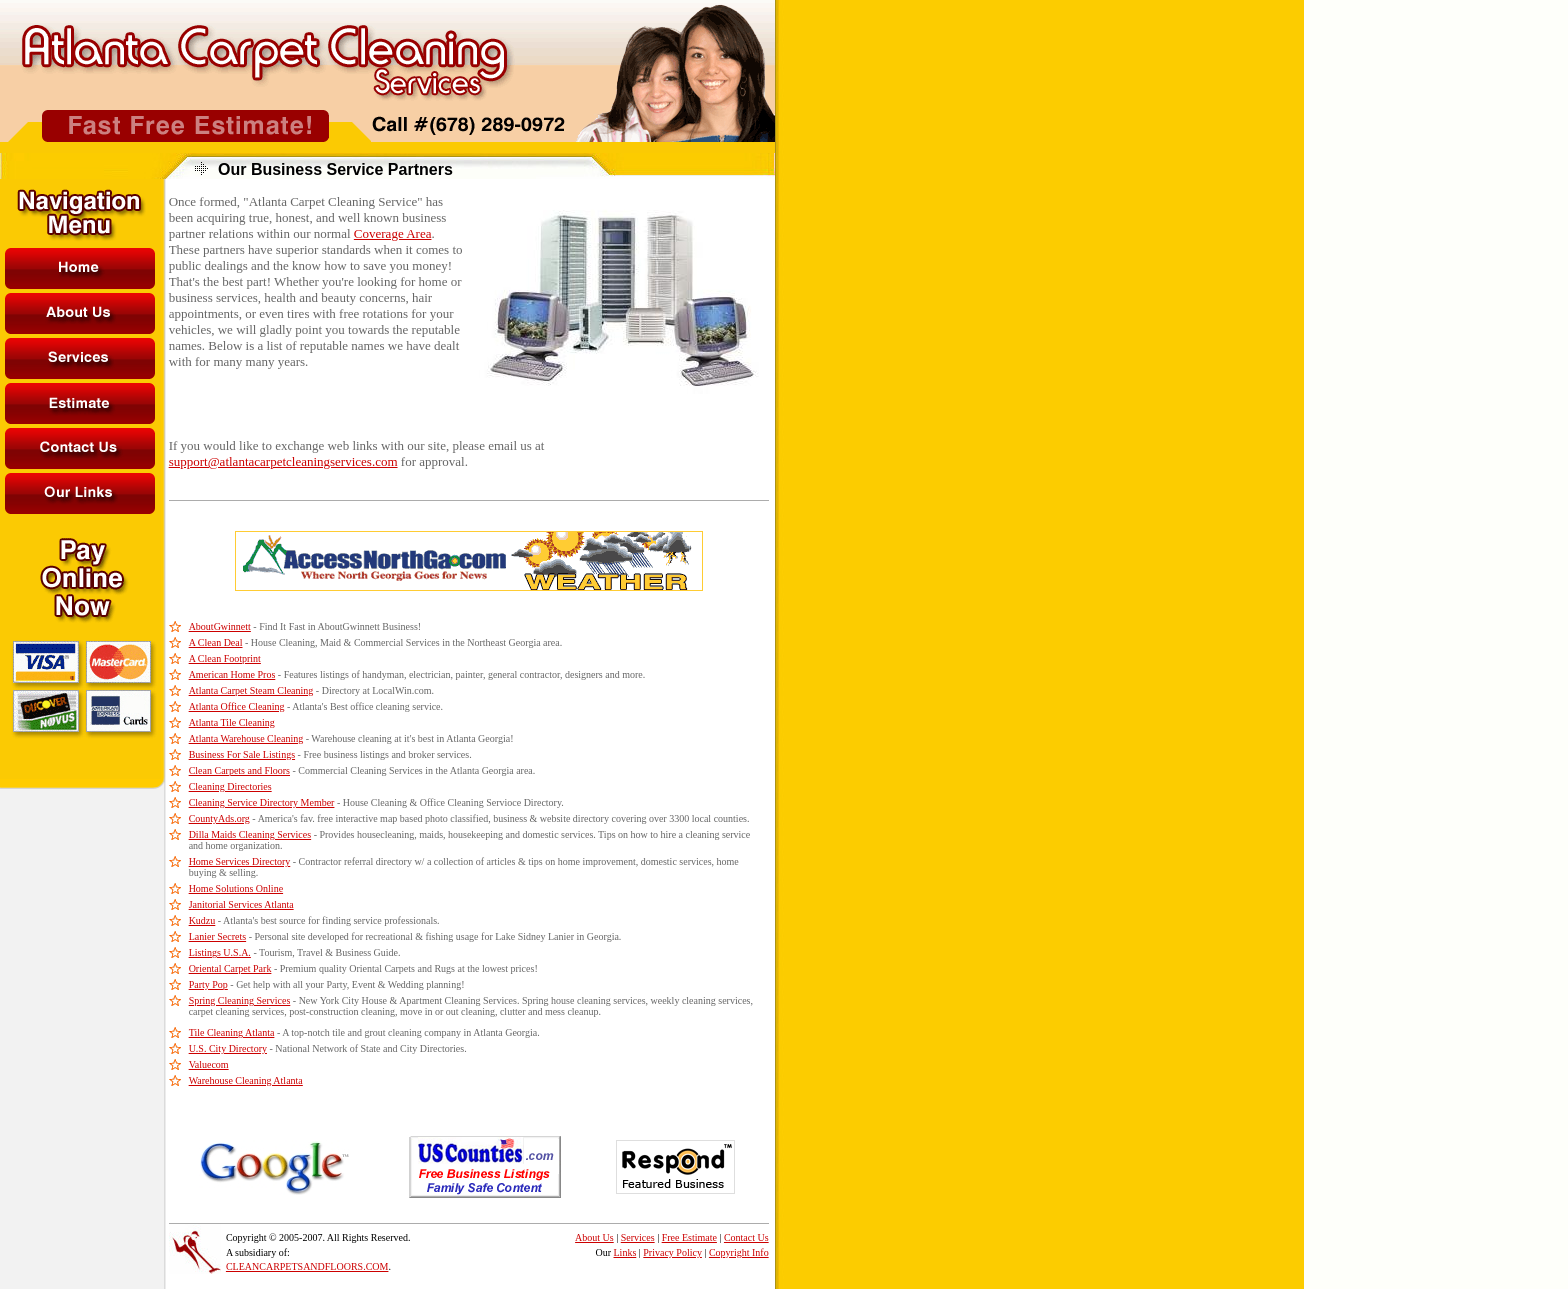 This screenshot has width=1568, height=1289. What do you see at coordinates (242, 754) in the screenshot?
I see `Business For Sale Listings` at bounding box center [242, 754].